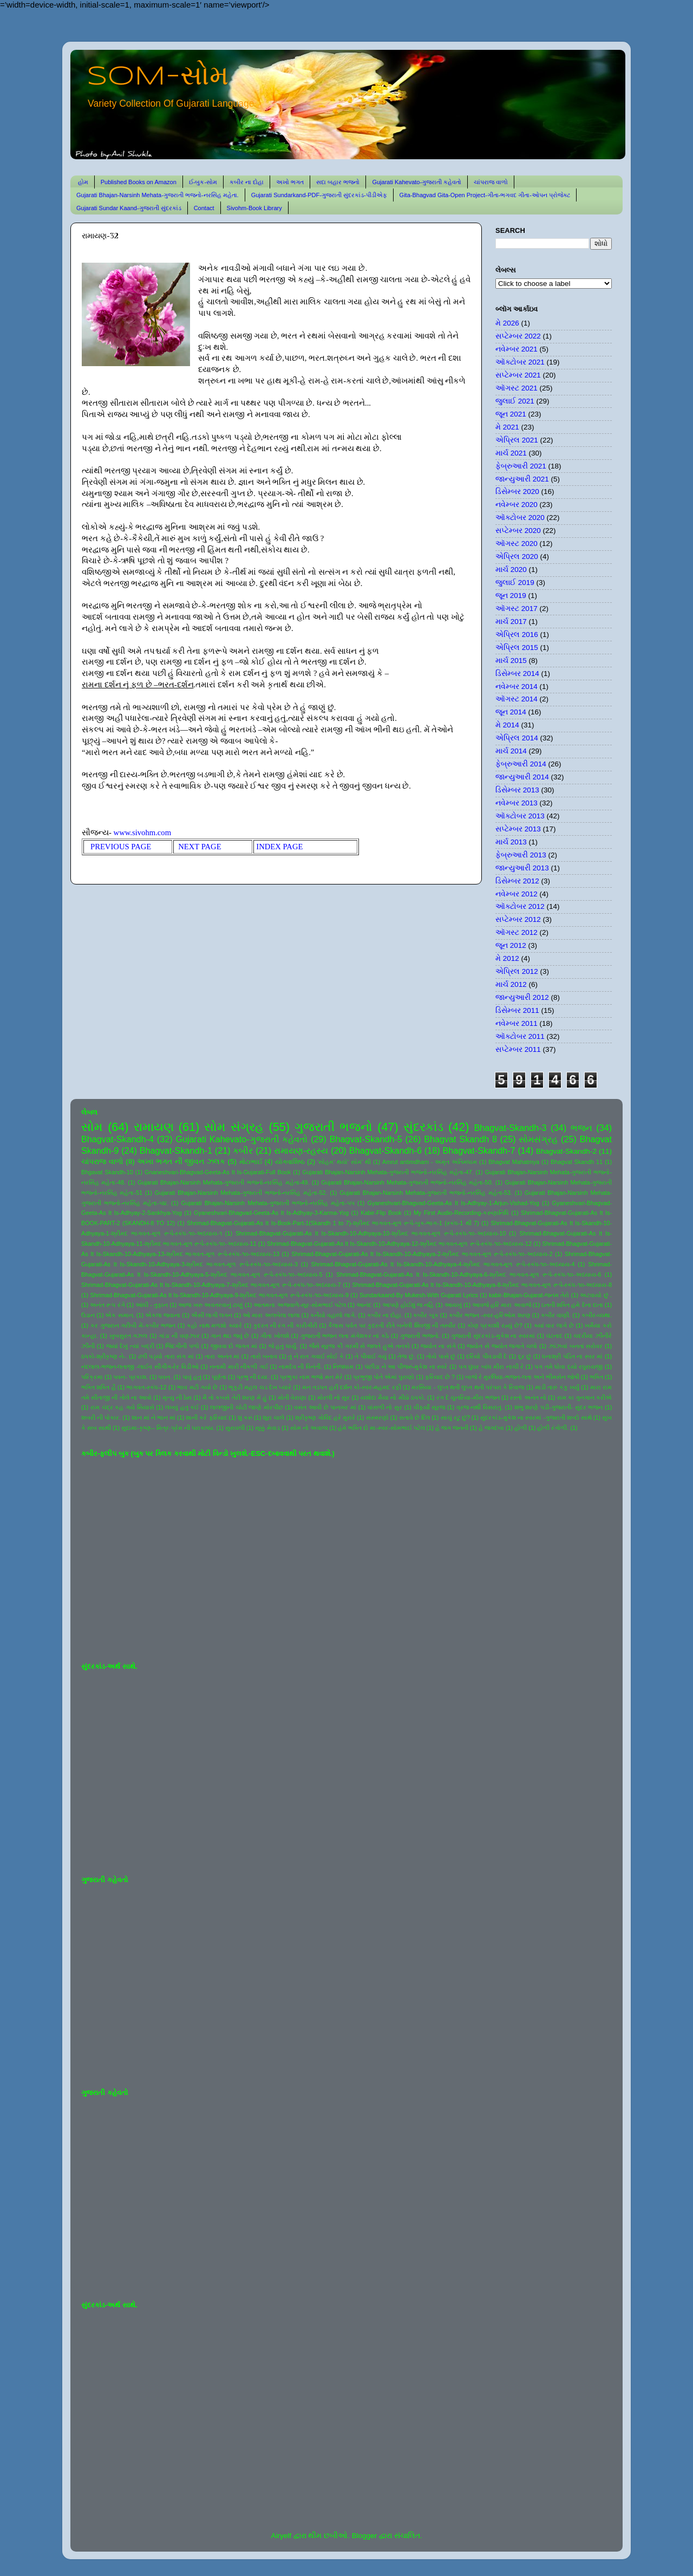  I want to click on અખો ભગત, so click(290, 182).